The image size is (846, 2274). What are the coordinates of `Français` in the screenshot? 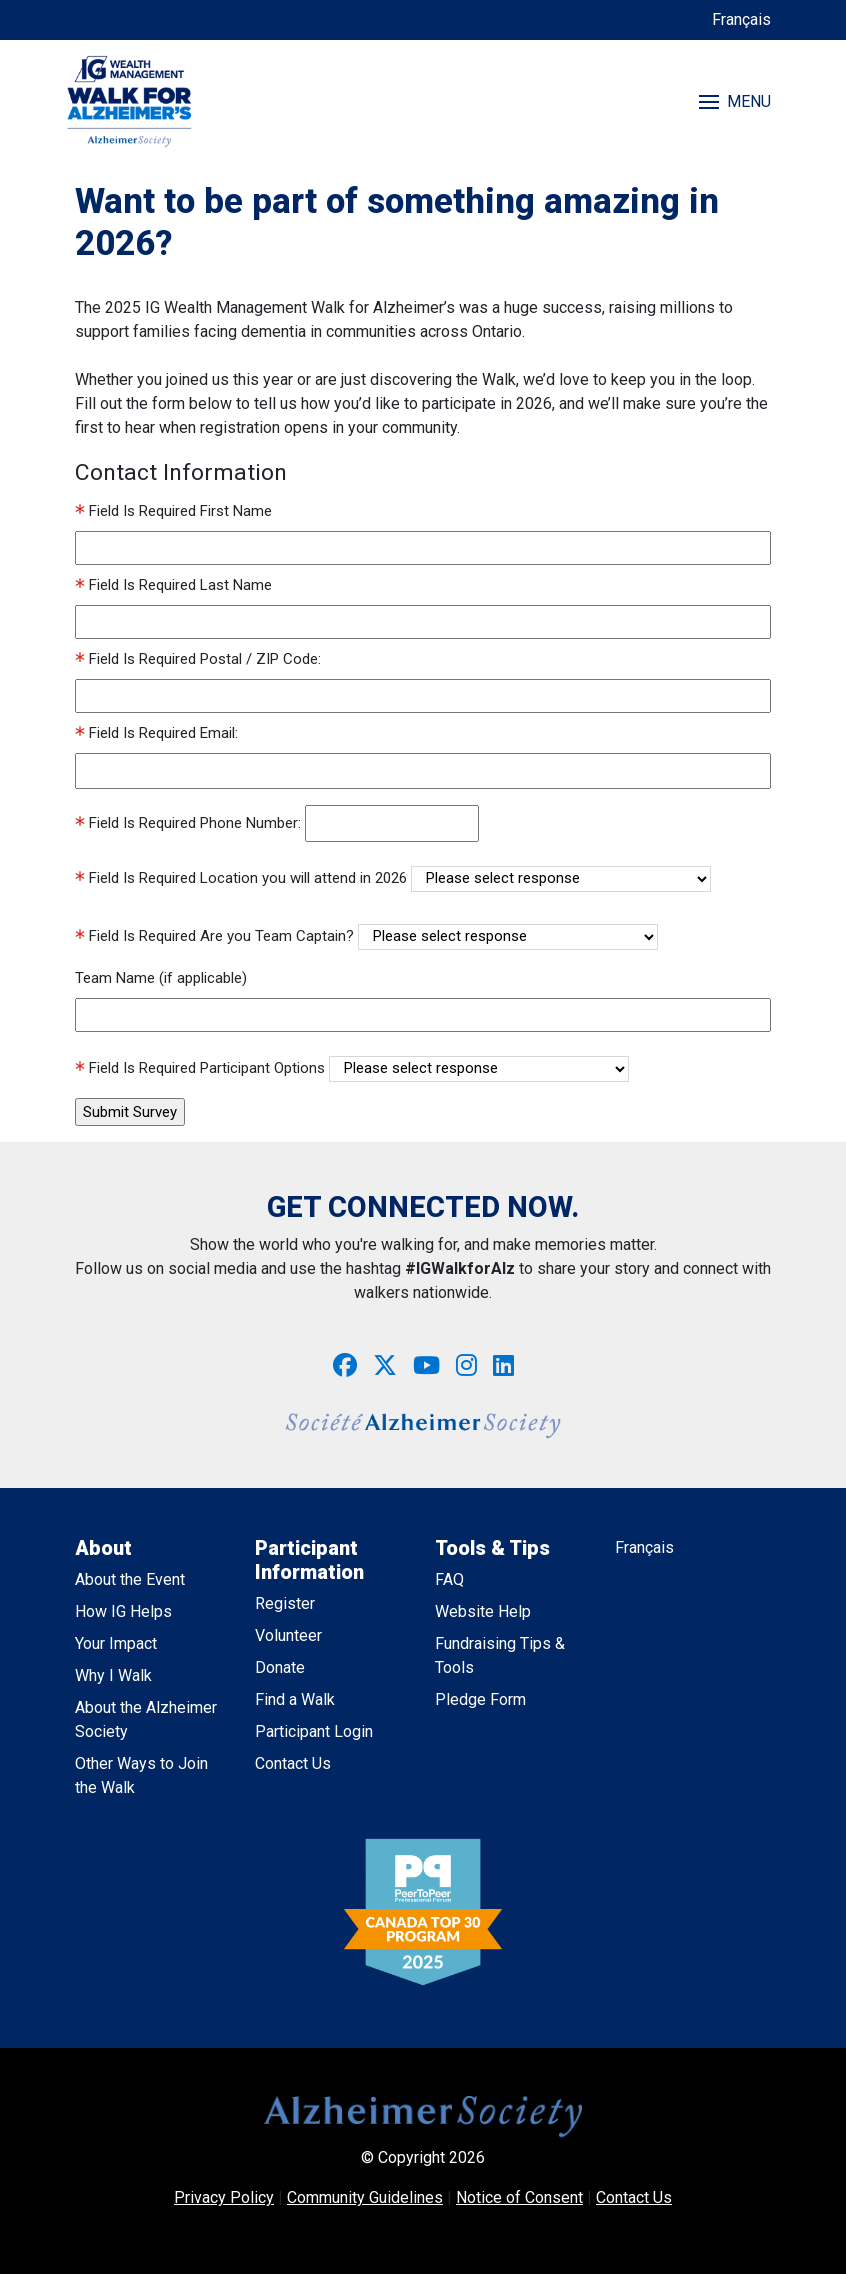 It's located at (741, 19).